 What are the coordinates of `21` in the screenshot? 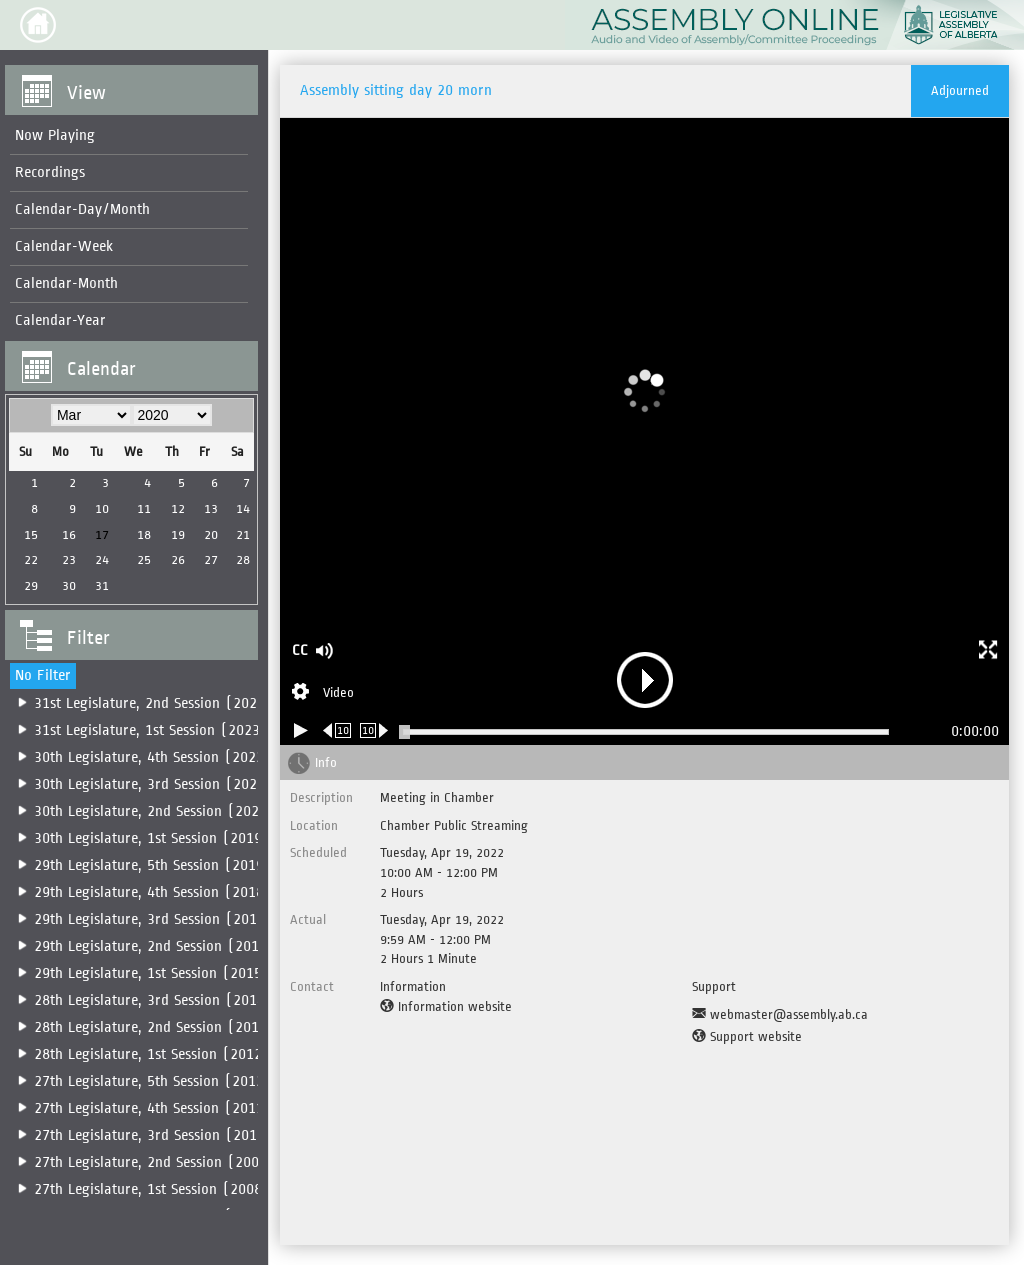 It's located at (238, 534).